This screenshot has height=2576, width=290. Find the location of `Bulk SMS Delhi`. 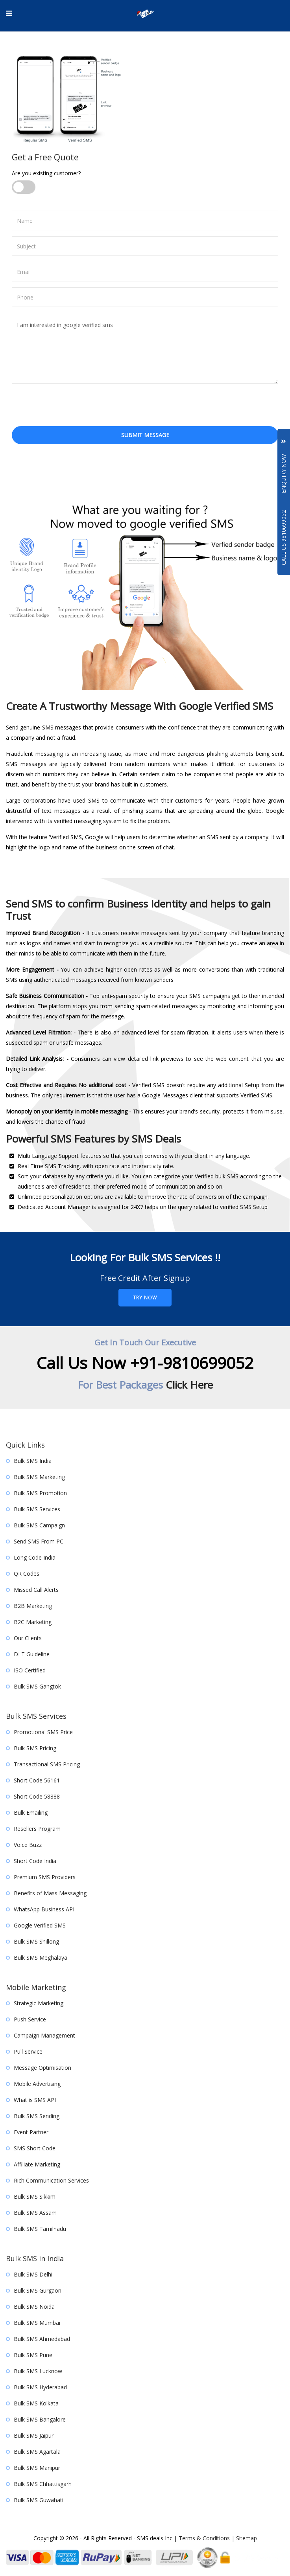

Bulk SMS Delhi is located at coordinates (33, 2274).